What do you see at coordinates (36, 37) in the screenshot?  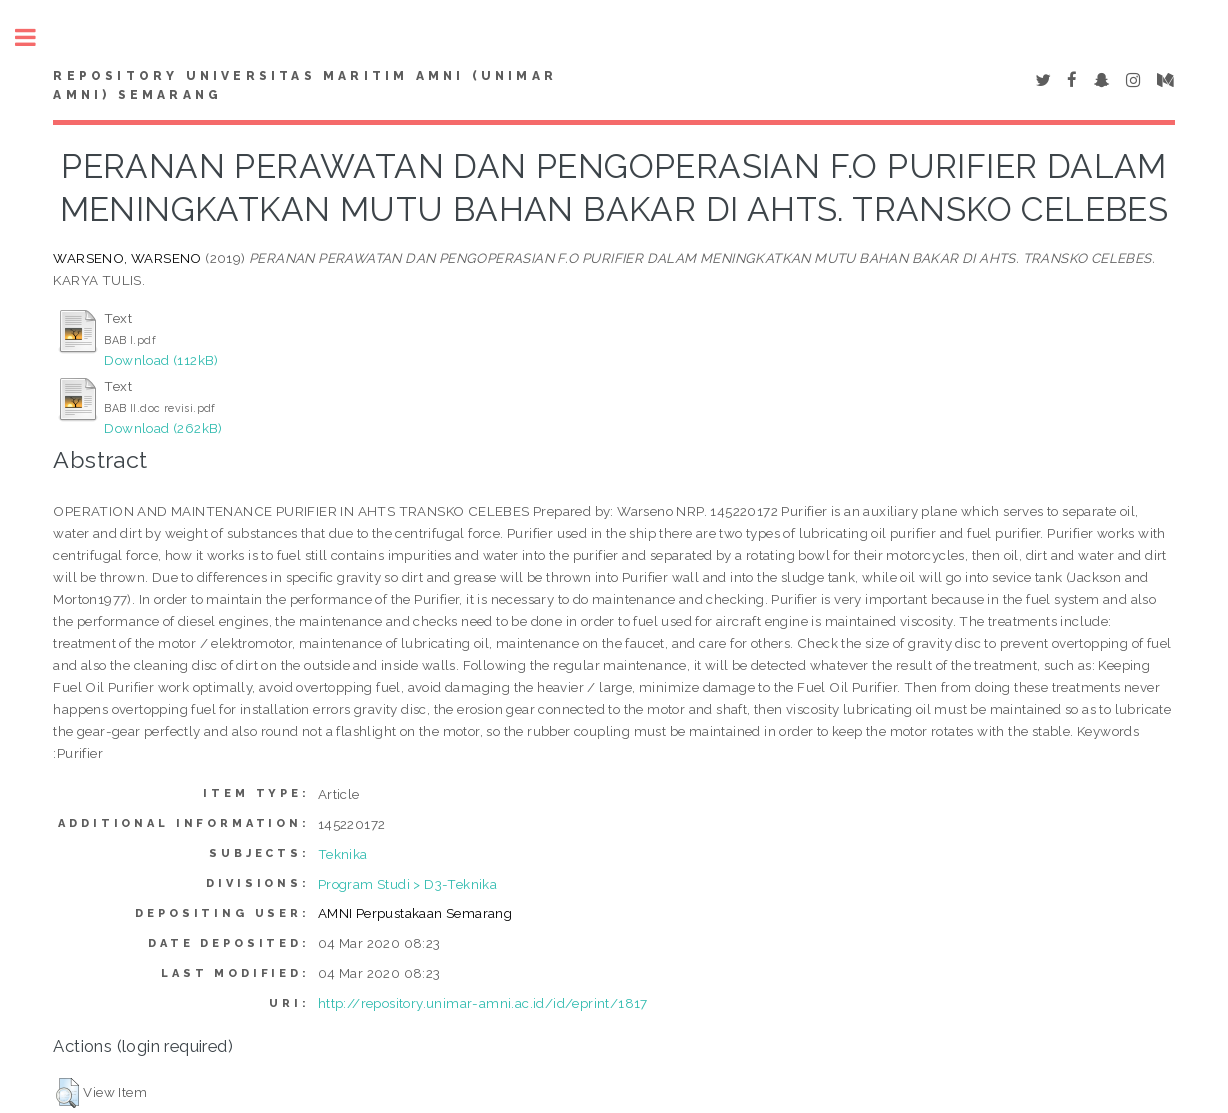 I see `Toggle` at bounding box center [36, 37].